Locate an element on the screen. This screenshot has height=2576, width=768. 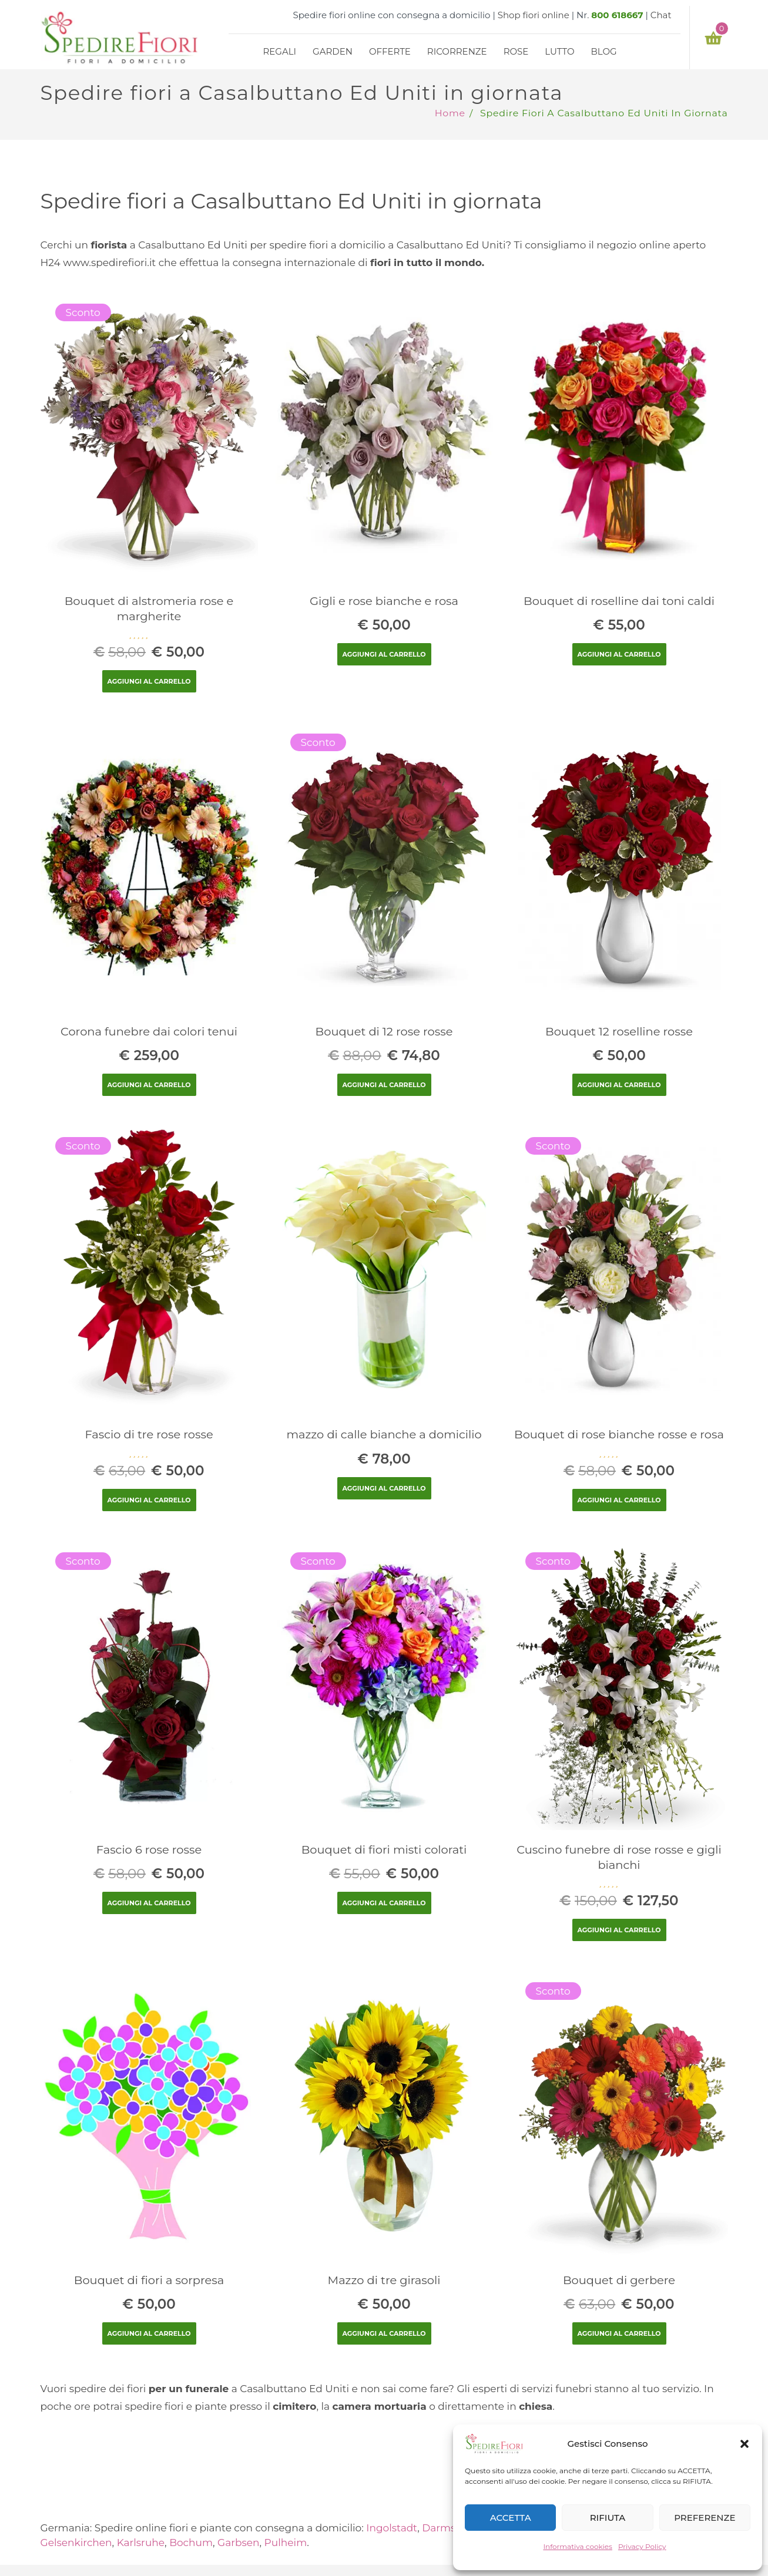
Garbsen is located at coordinates (238, 2542).